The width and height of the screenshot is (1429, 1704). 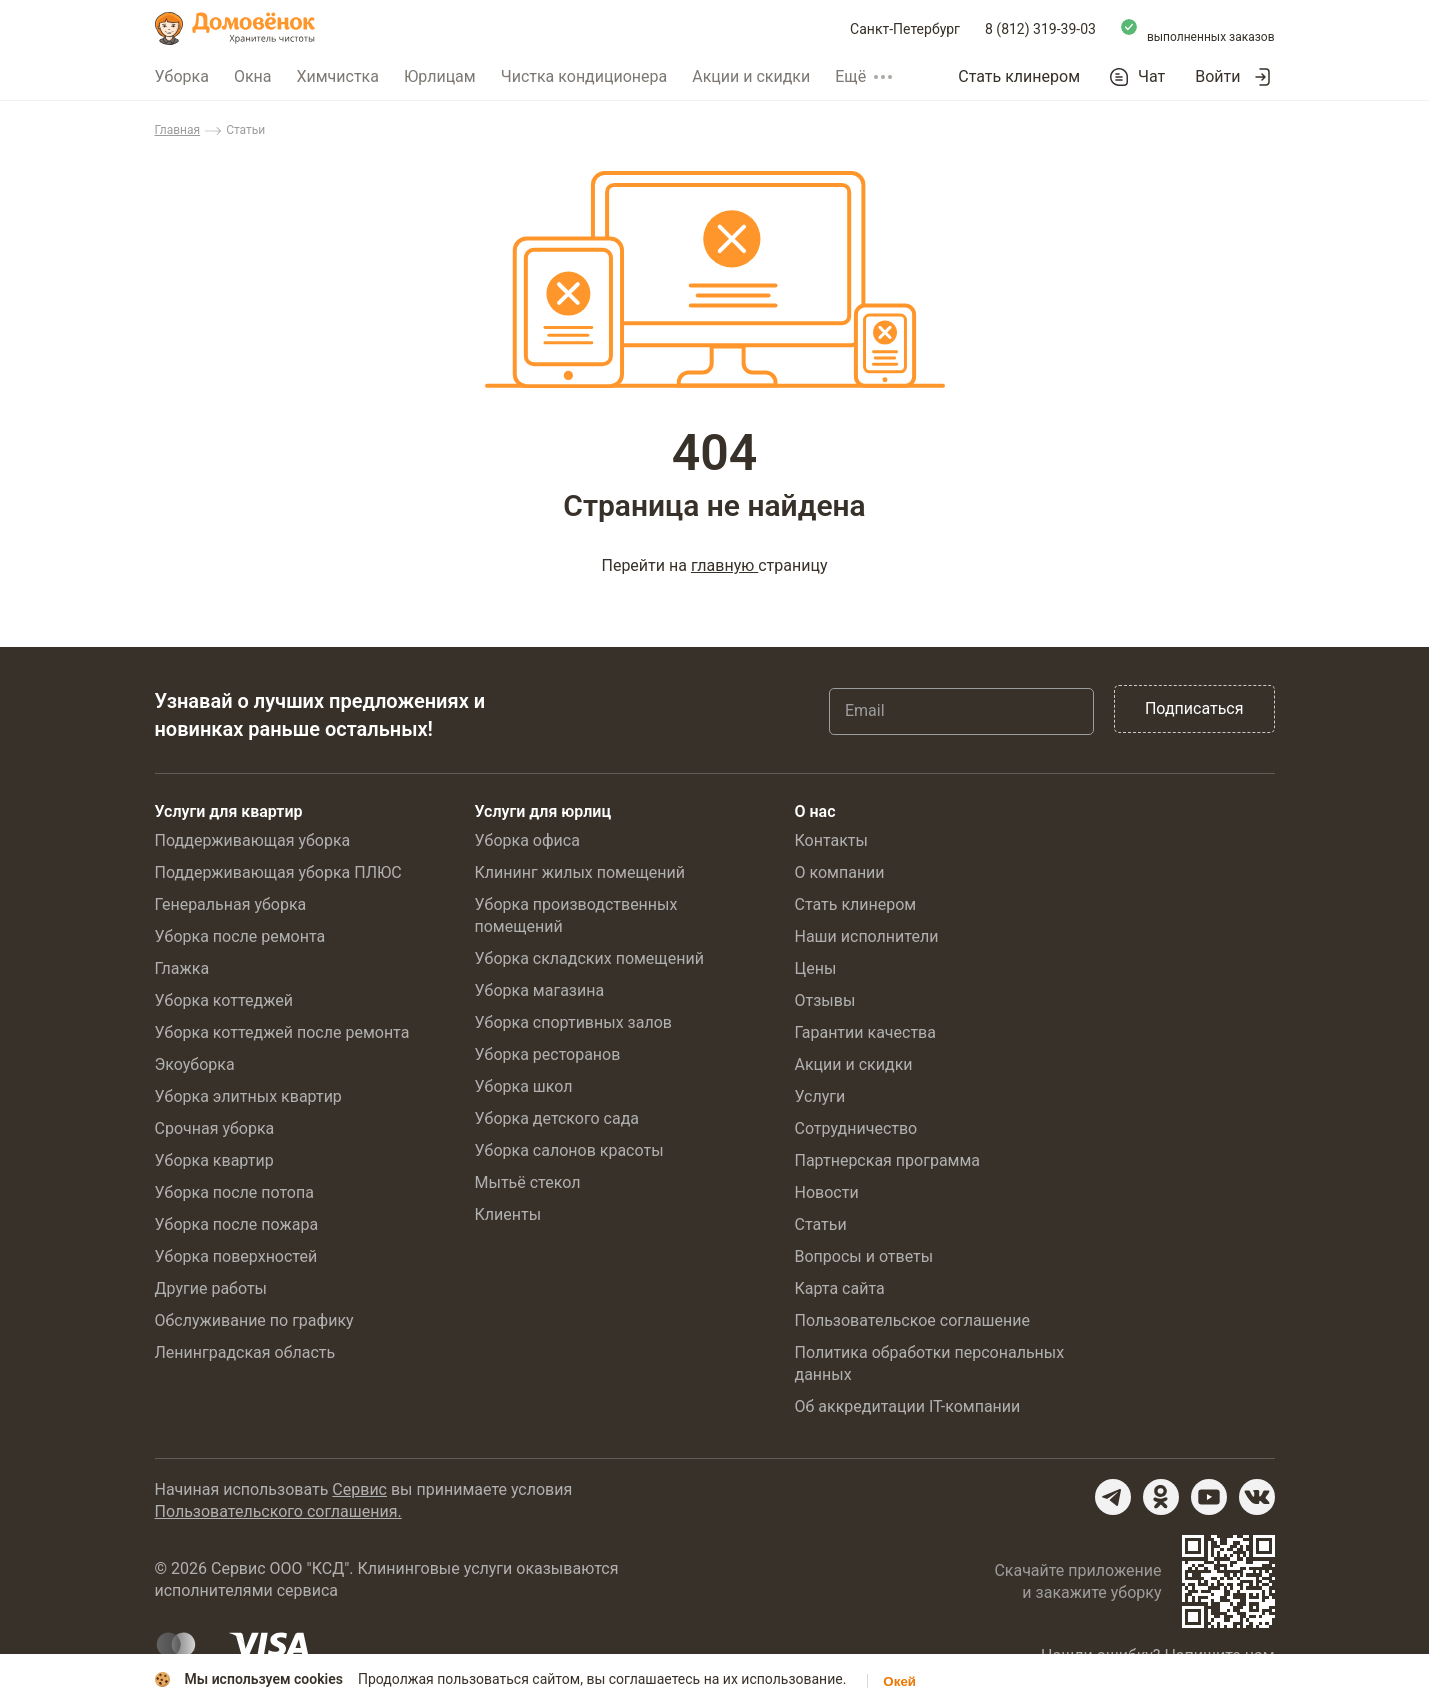 I want to click on Вопросы и ответы, so click(x=864, y=1256).